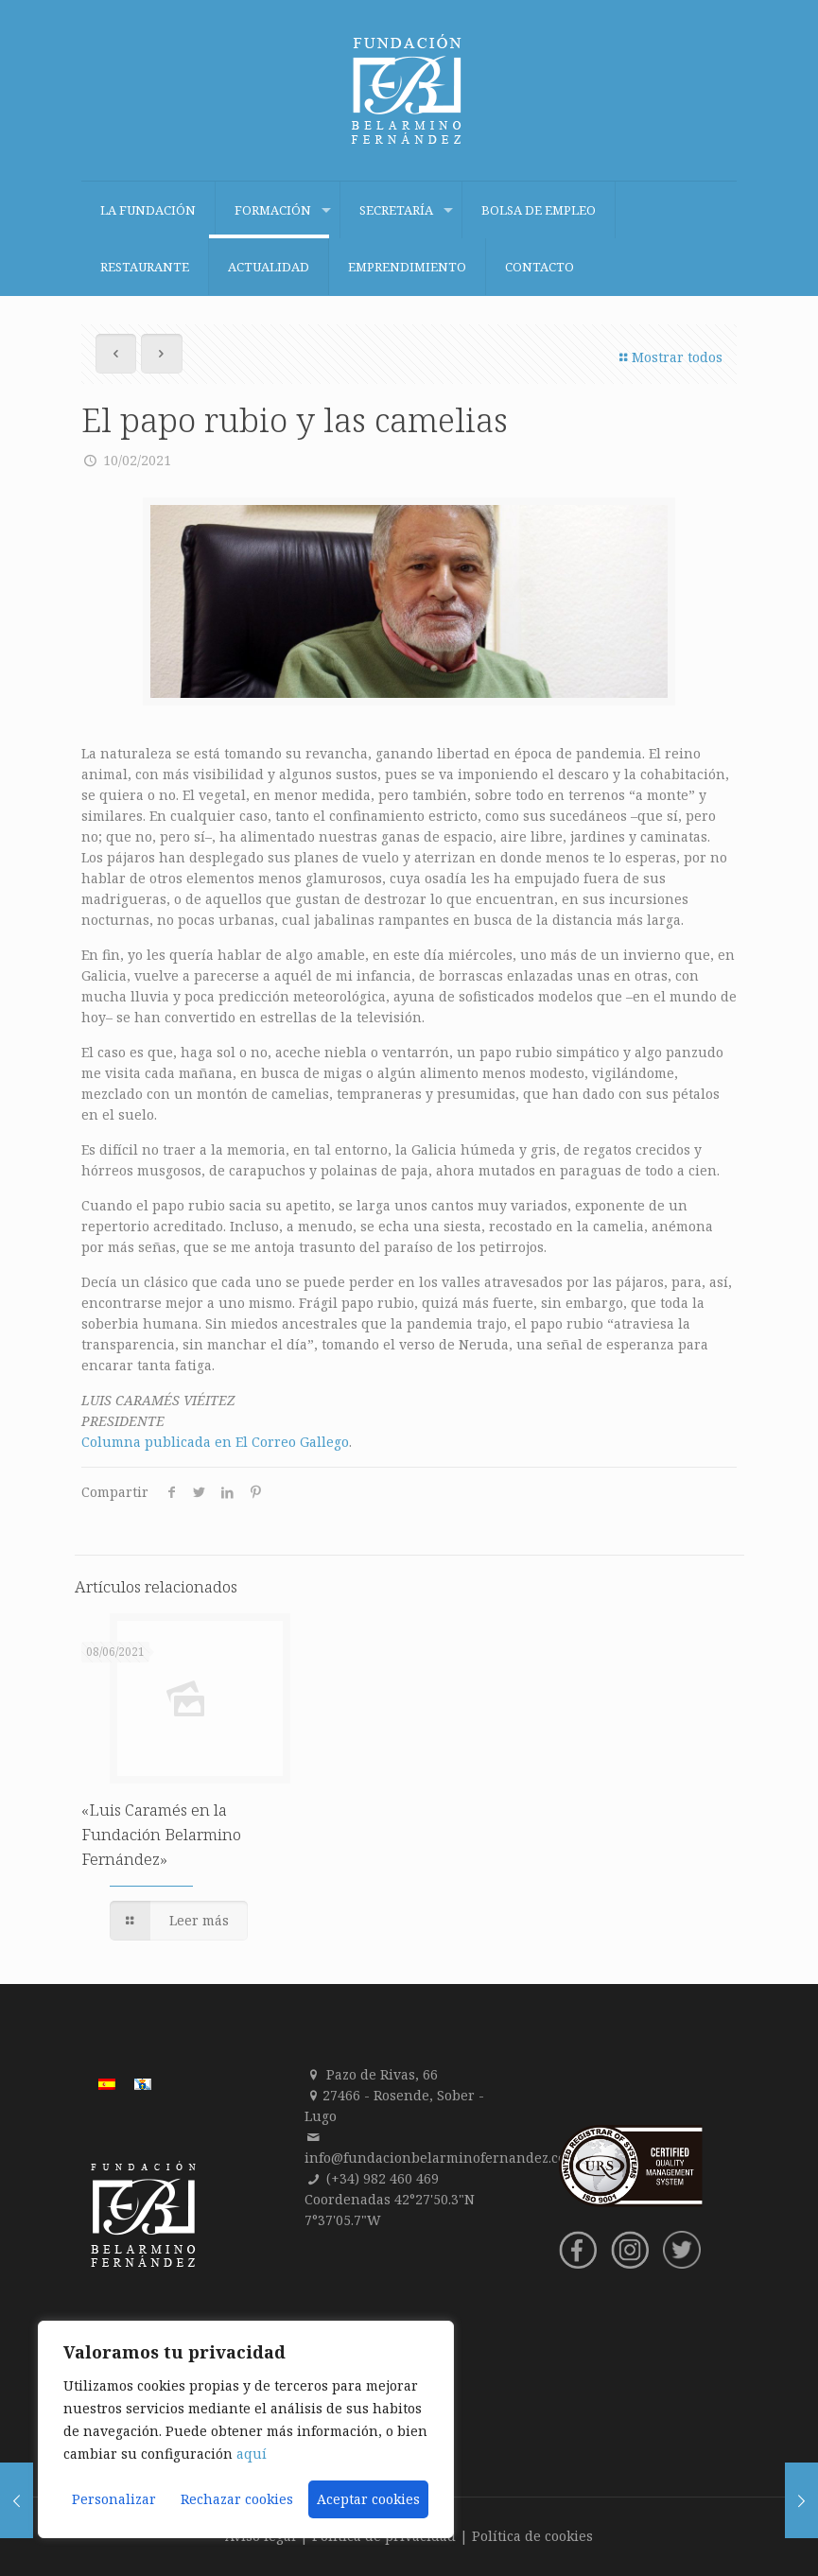  I want to click on Mostrar todos, so click(668, 357).